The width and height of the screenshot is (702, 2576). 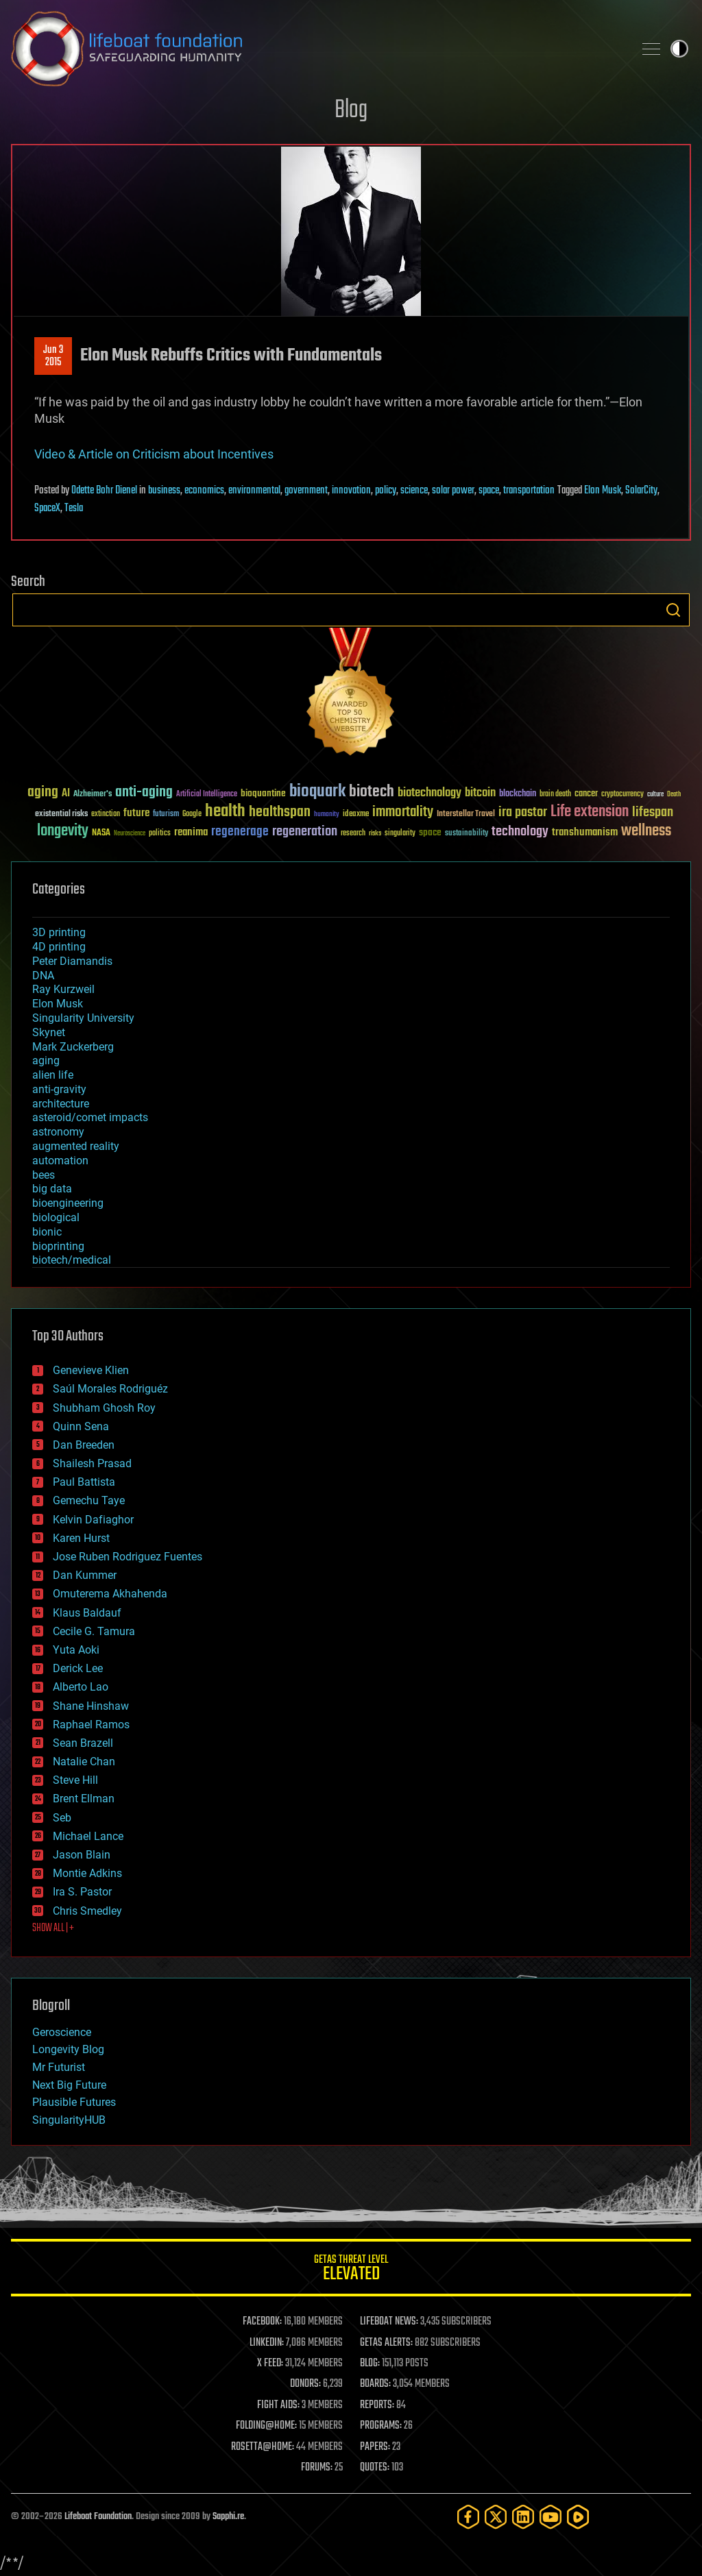 I want to click on Lifeboat Foundation: Safeguarding Humanity [Lifeboat Foundation - home], so click(x=316, y=48).